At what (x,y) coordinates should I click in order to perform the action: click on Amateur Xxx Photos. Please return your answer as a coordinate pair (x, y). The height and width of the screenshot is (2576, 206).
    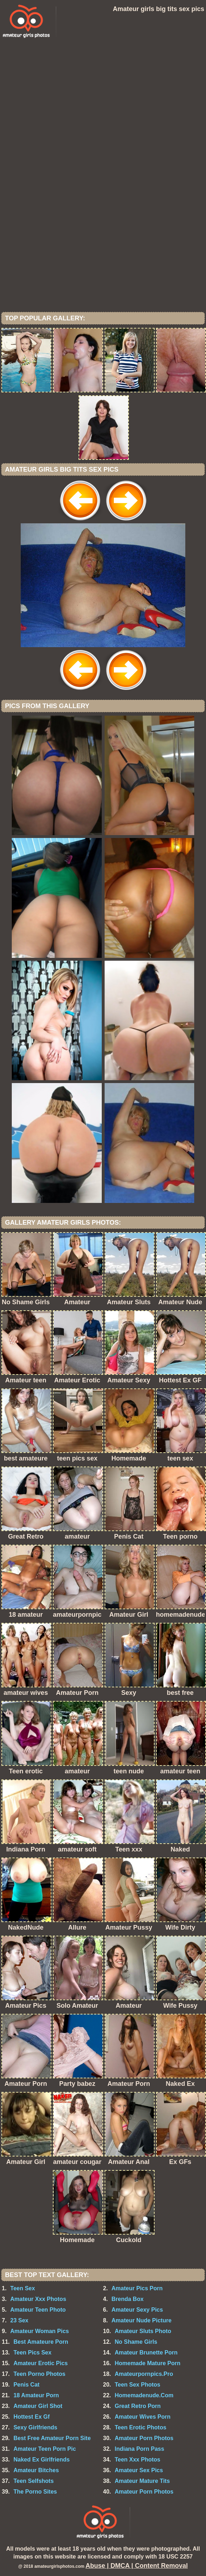
    Looking at the image, I should click on (38, 2299).